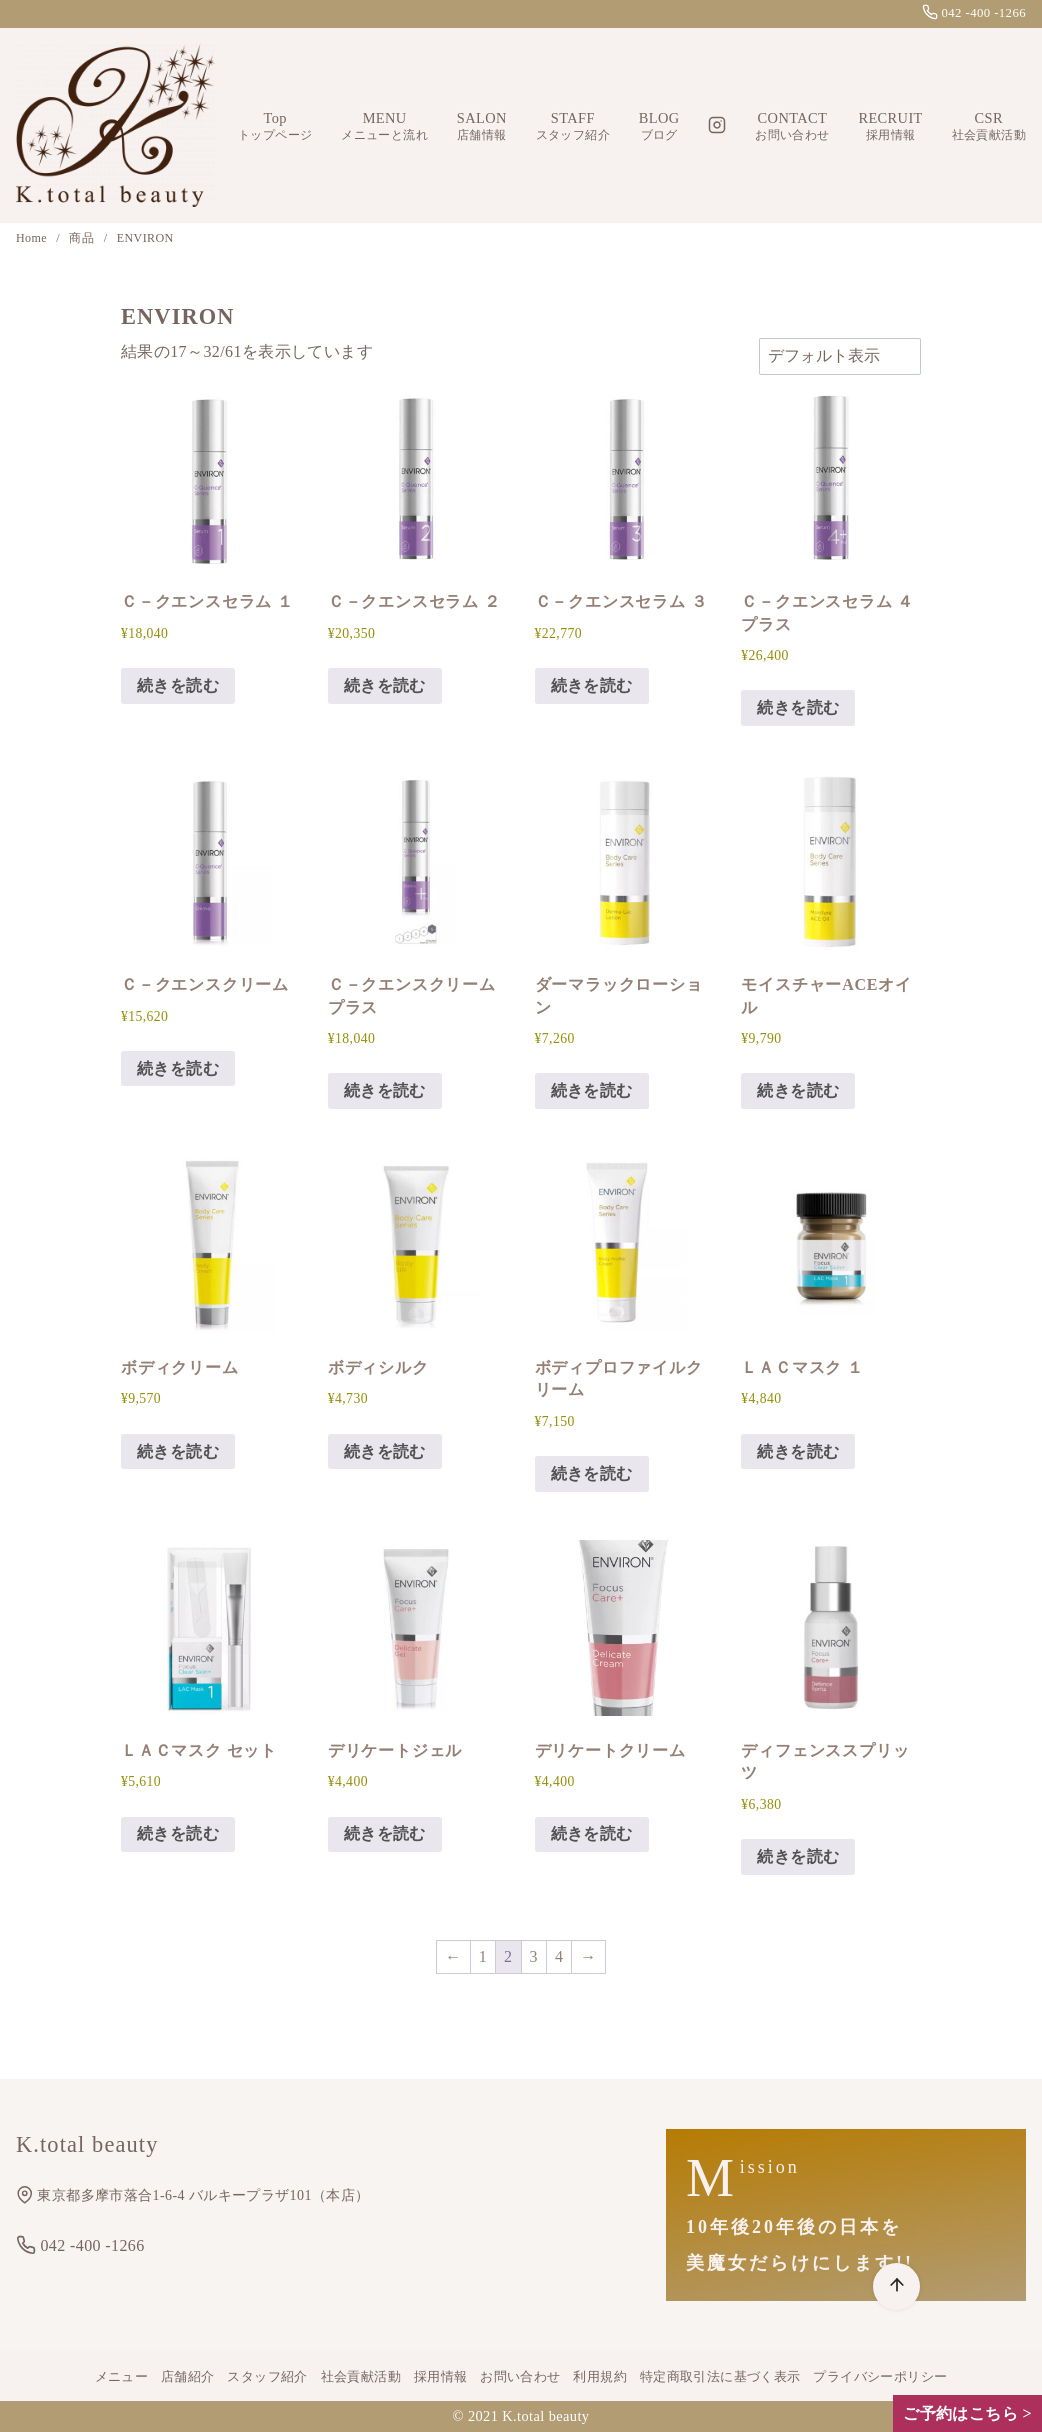  I want to click on 採用情報, so click(441, 2377).